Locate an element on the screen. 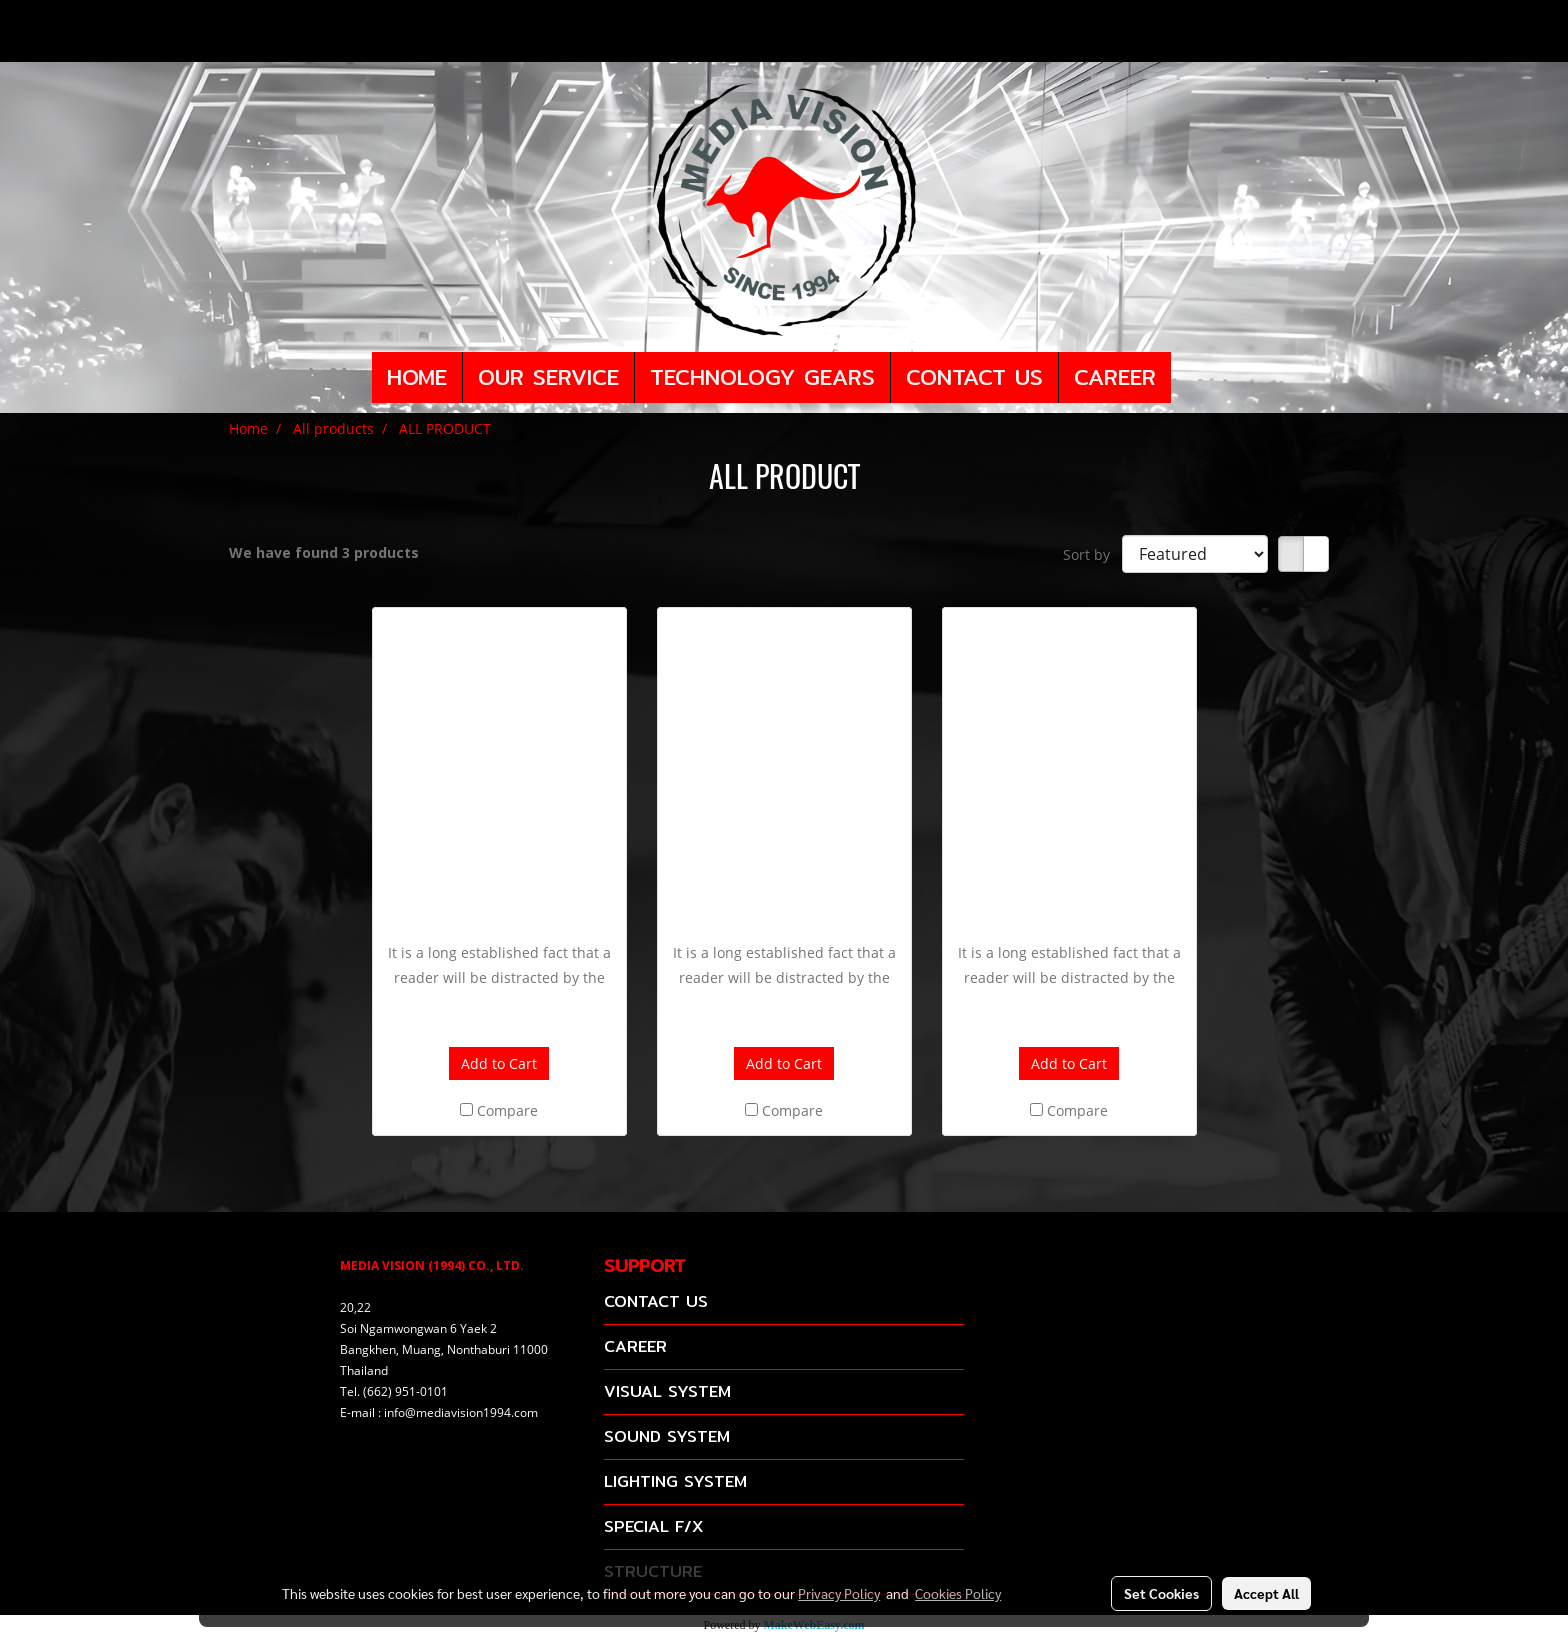 The height and width of the screenshot is (1635, 1568). HOME is located at coordinates (417, 377).